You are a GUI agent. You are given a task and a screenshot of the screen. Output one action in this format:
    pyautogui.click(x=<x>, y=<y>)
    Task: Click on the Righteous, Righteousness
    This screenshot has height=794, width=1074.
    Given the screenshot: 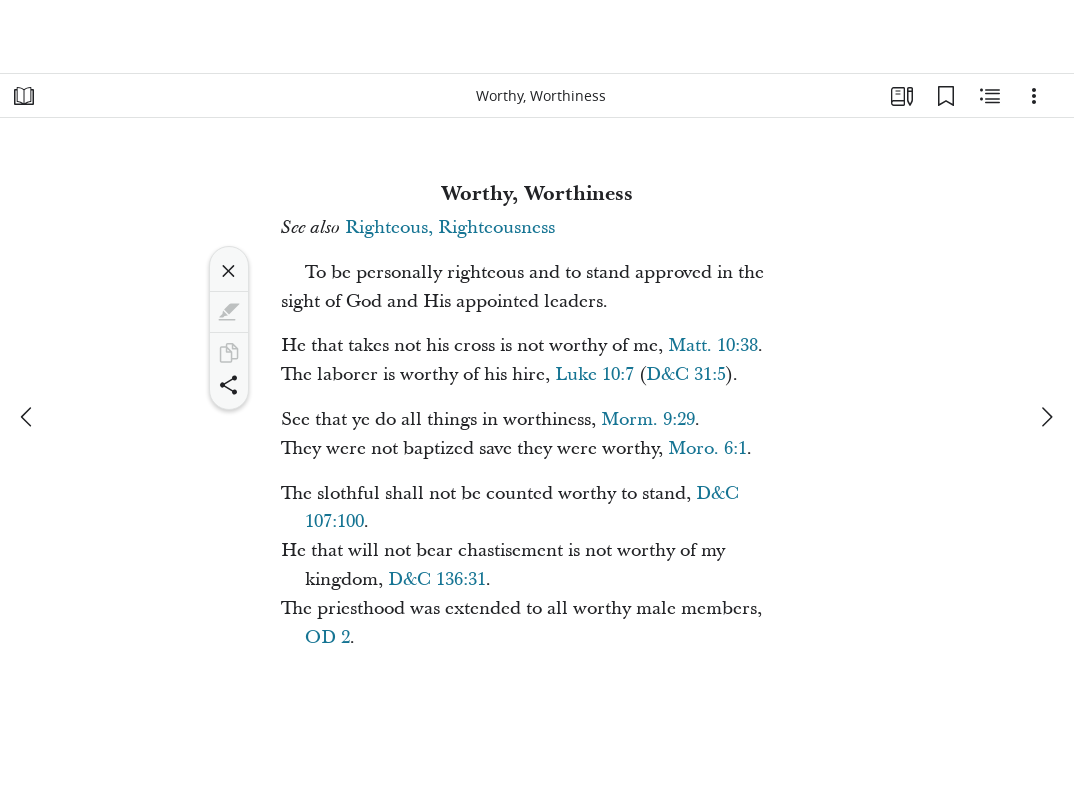 What is the action you would take?
    pyautogui.click(x=450, y=227)
    